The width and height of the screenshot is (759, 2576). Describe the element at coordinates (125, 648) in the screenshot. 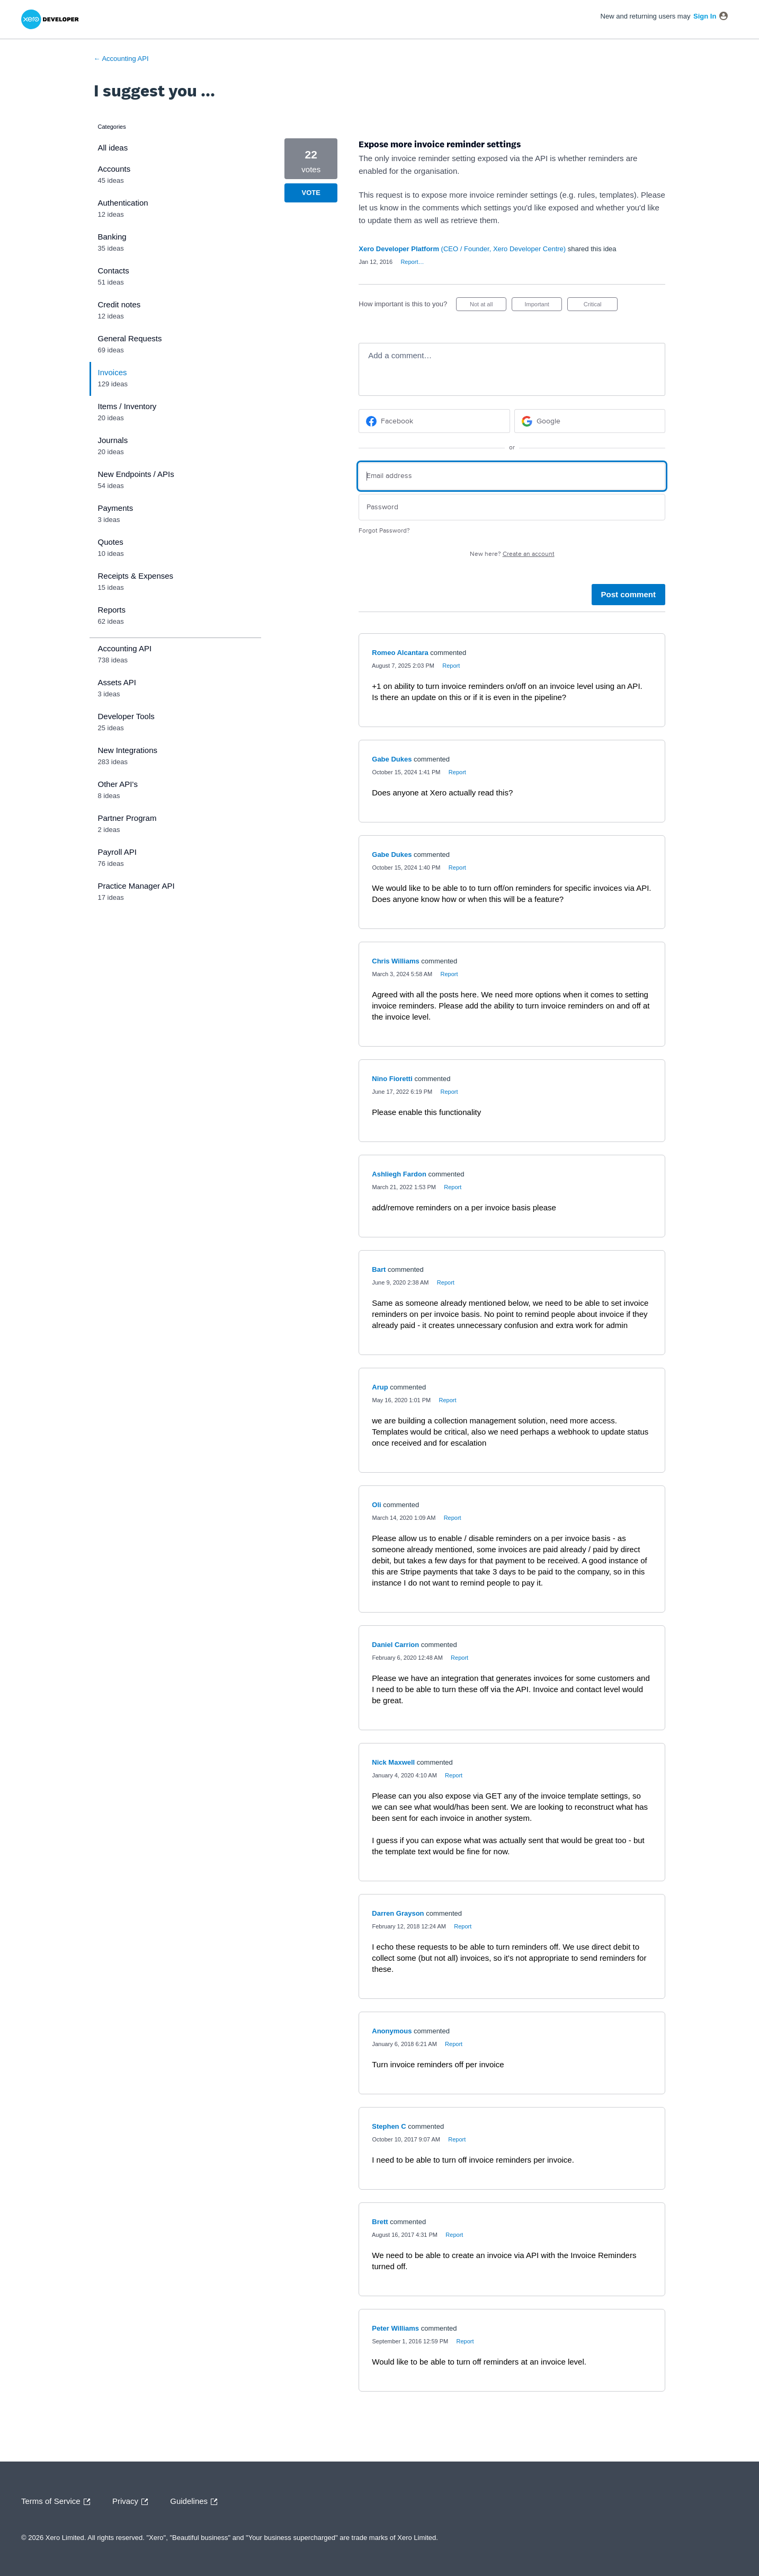

I see `Accounting API` at that location.